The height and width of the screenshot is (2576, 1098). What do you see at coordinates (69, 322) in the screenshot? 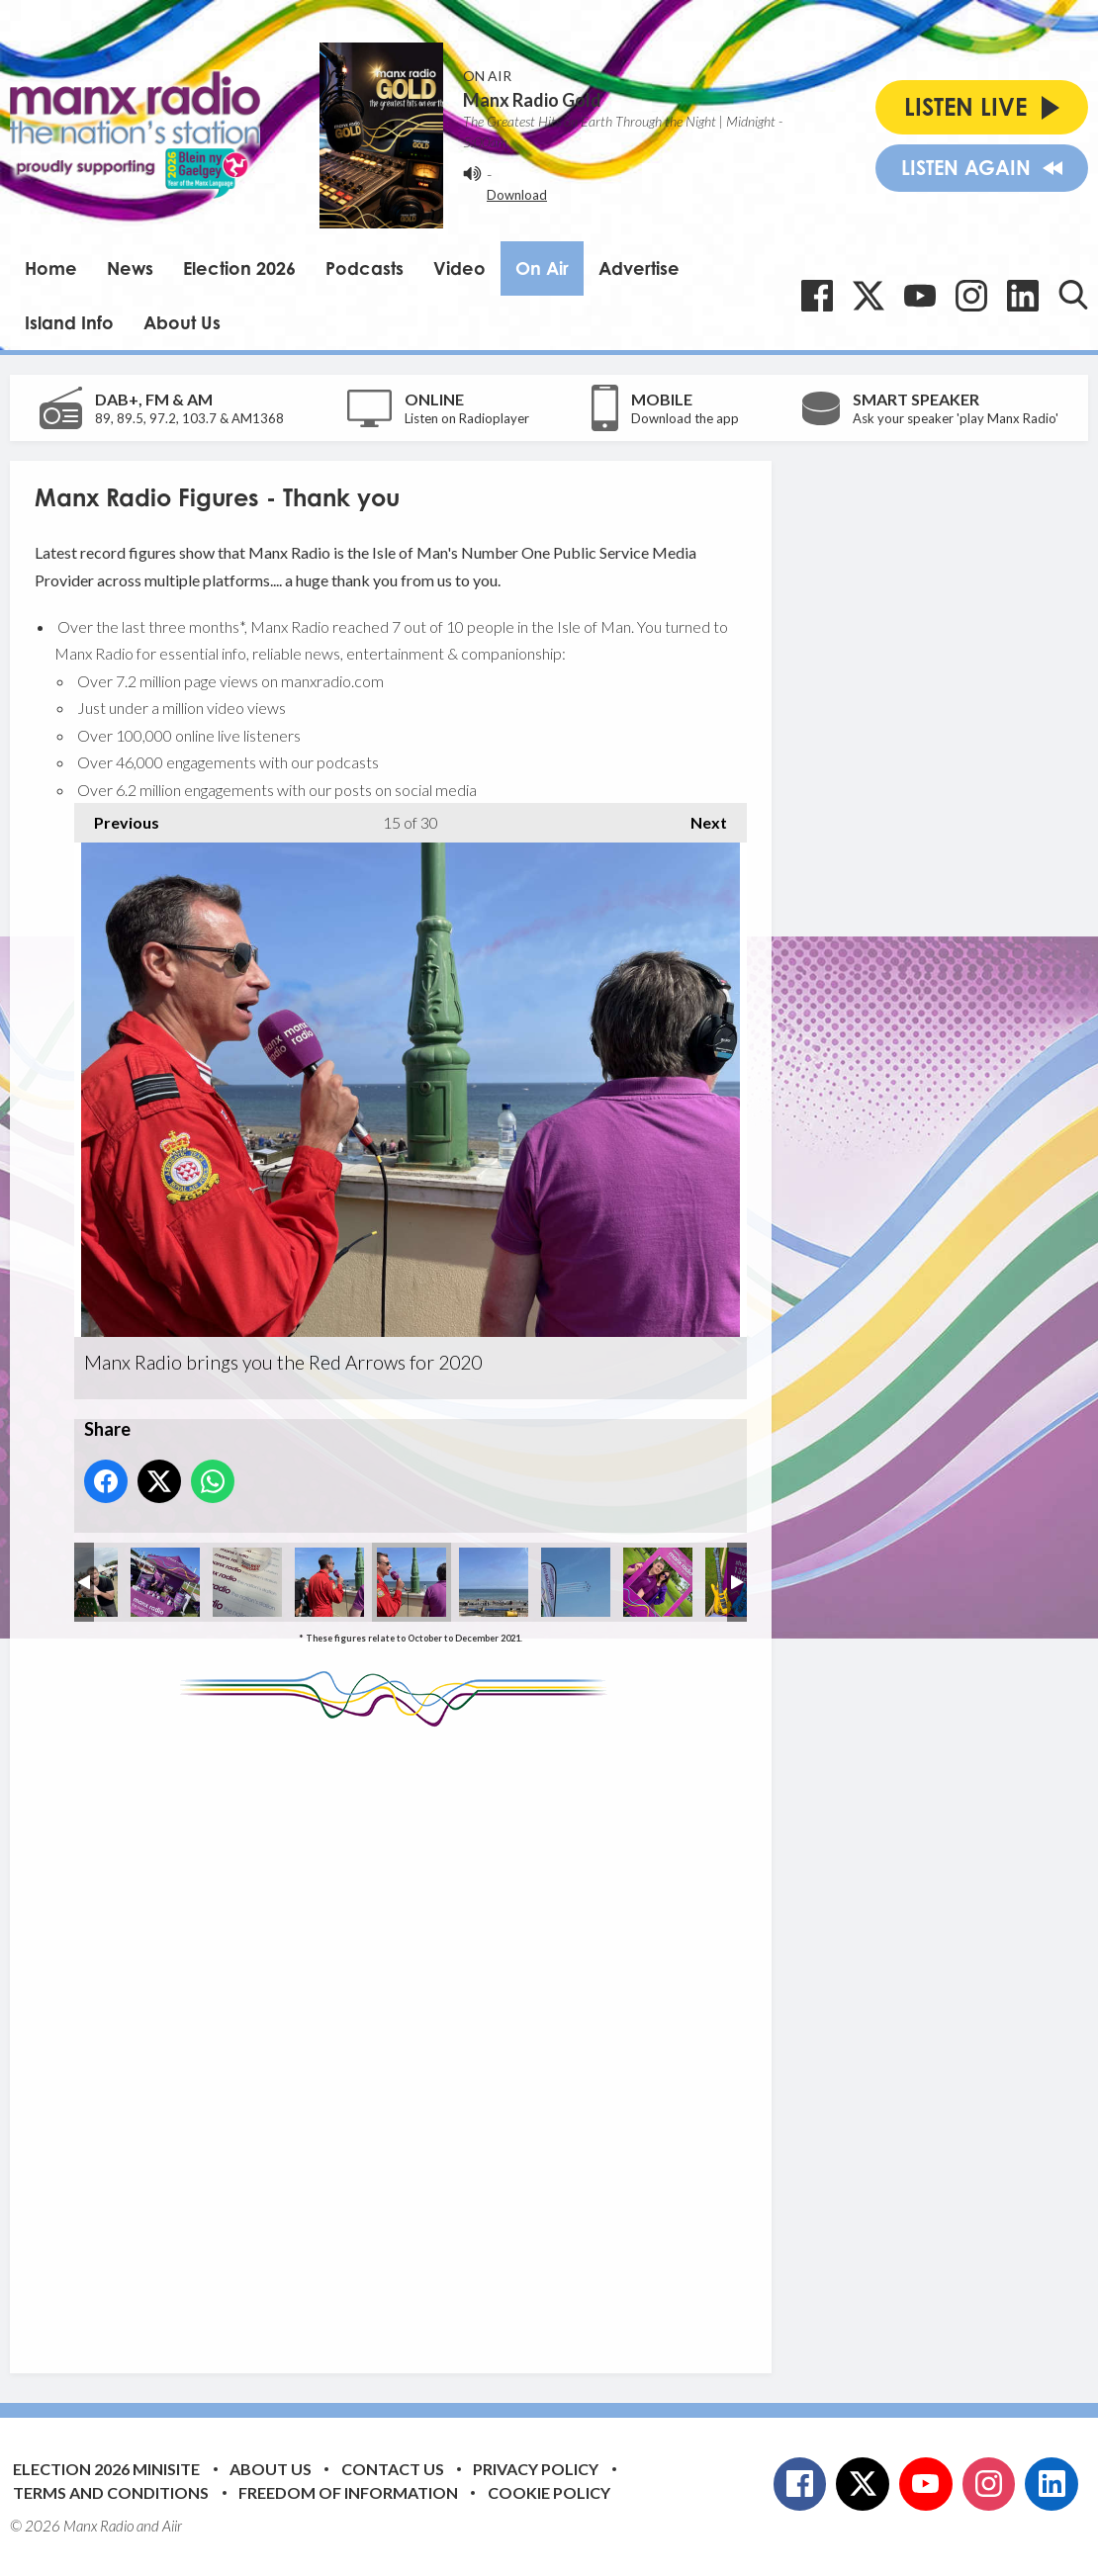
I see `Island Info` at bounding box center [69, 322].